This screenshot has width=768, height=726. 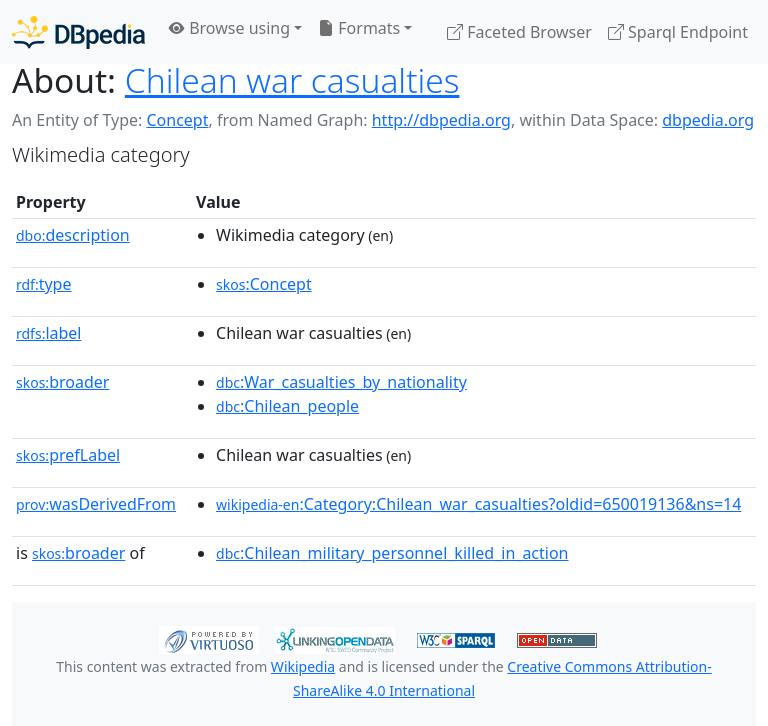 I want to click on type, so click(x=44, y=284).